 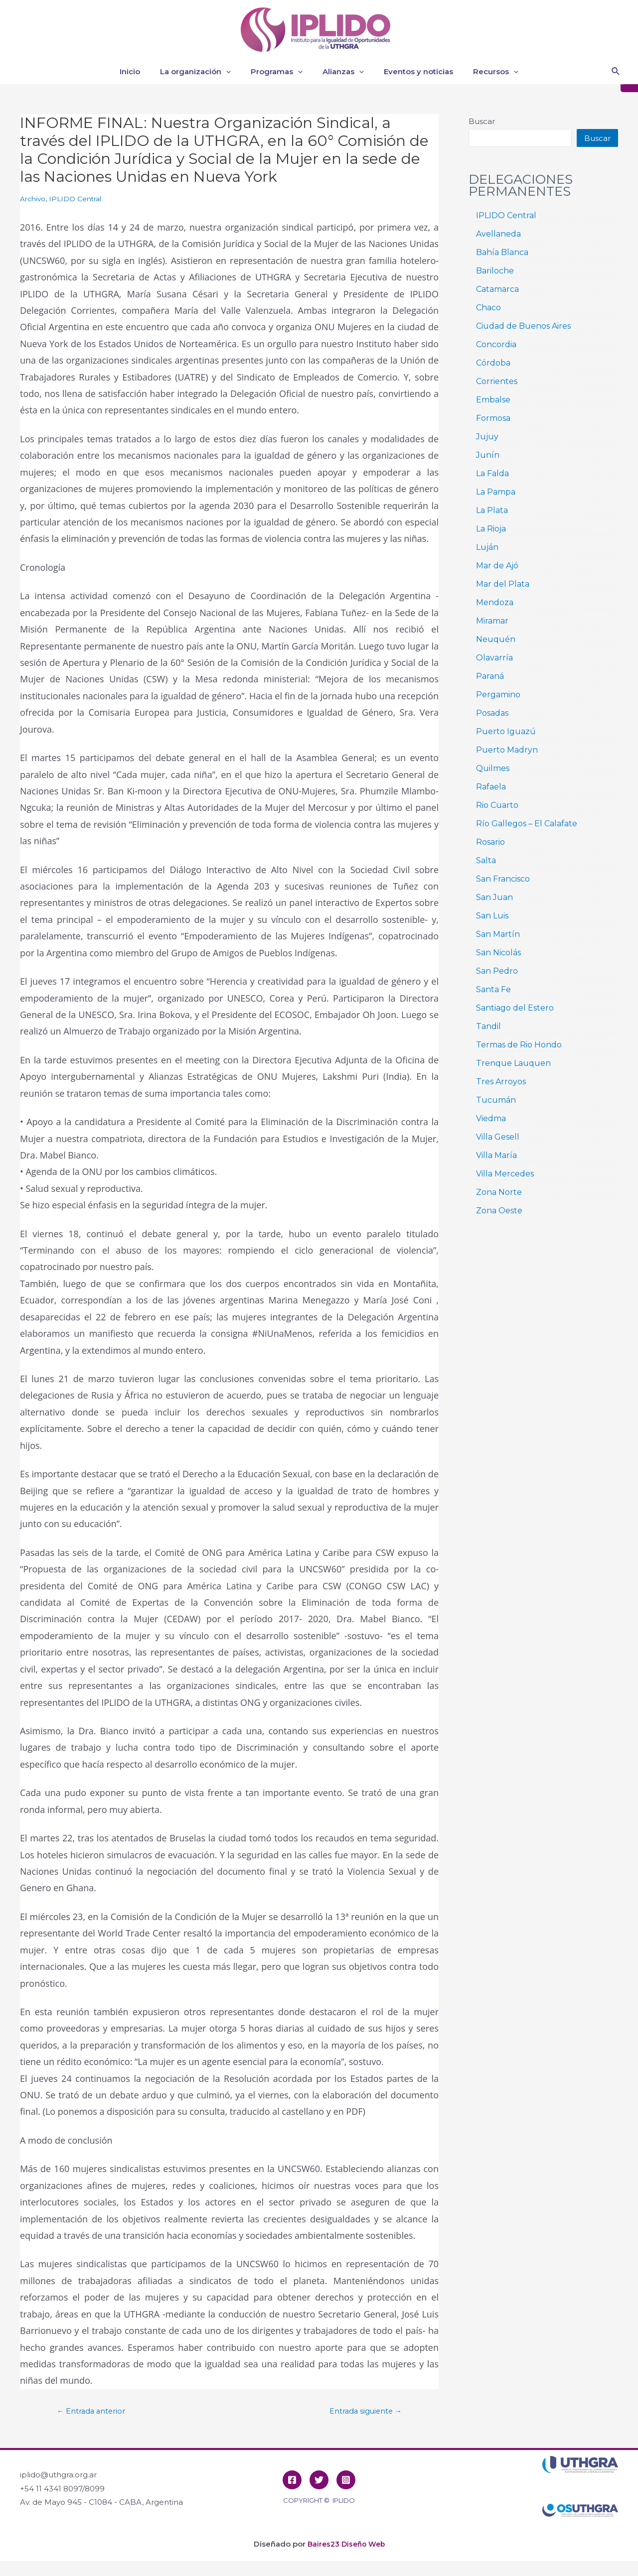 What do you see at coordinates (490, 676) in the screenshot?
I see `Paraná` at bounding box center [490, 676].